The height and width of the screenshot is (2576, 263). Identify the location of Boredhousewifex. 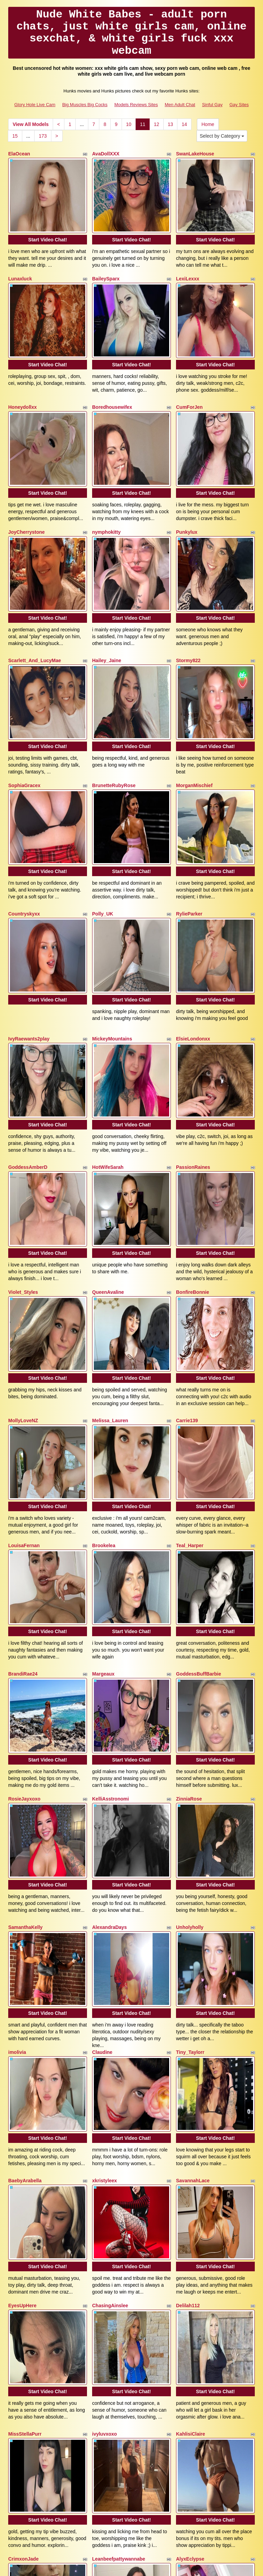
(112, 373).